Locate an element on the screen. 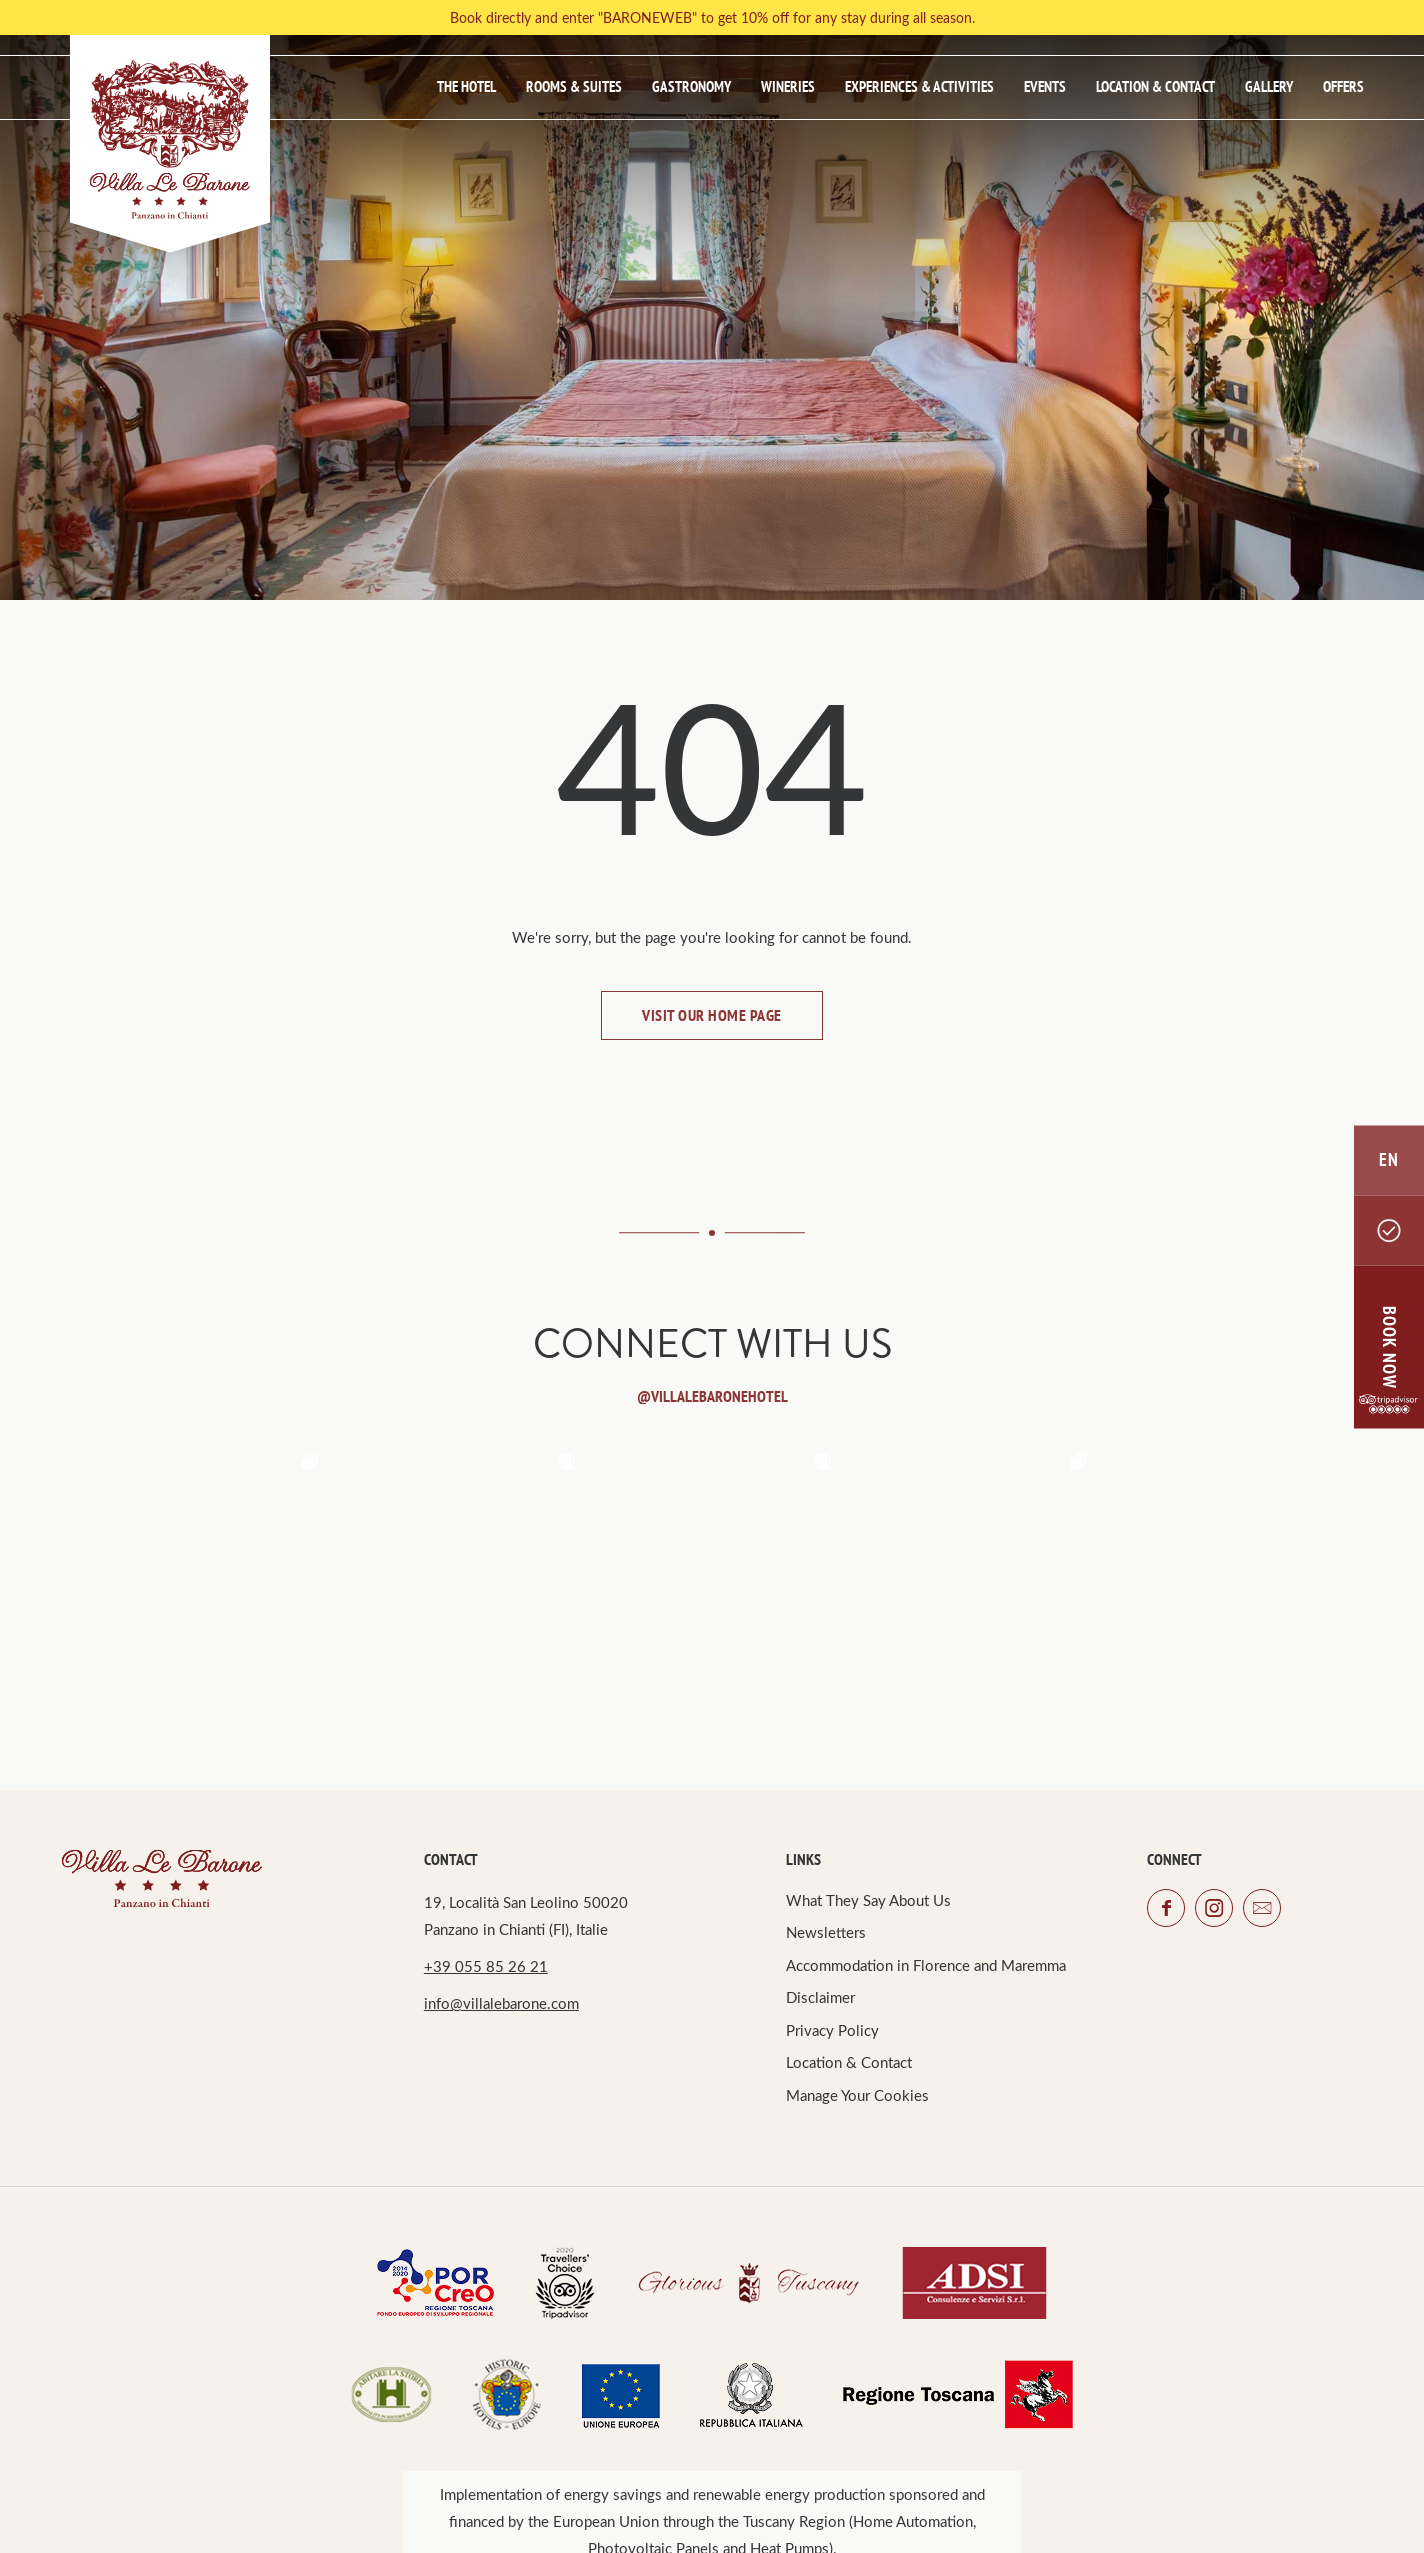 The image size is (1424, 2553). Newsletters is located at coordinates (826, 1932).